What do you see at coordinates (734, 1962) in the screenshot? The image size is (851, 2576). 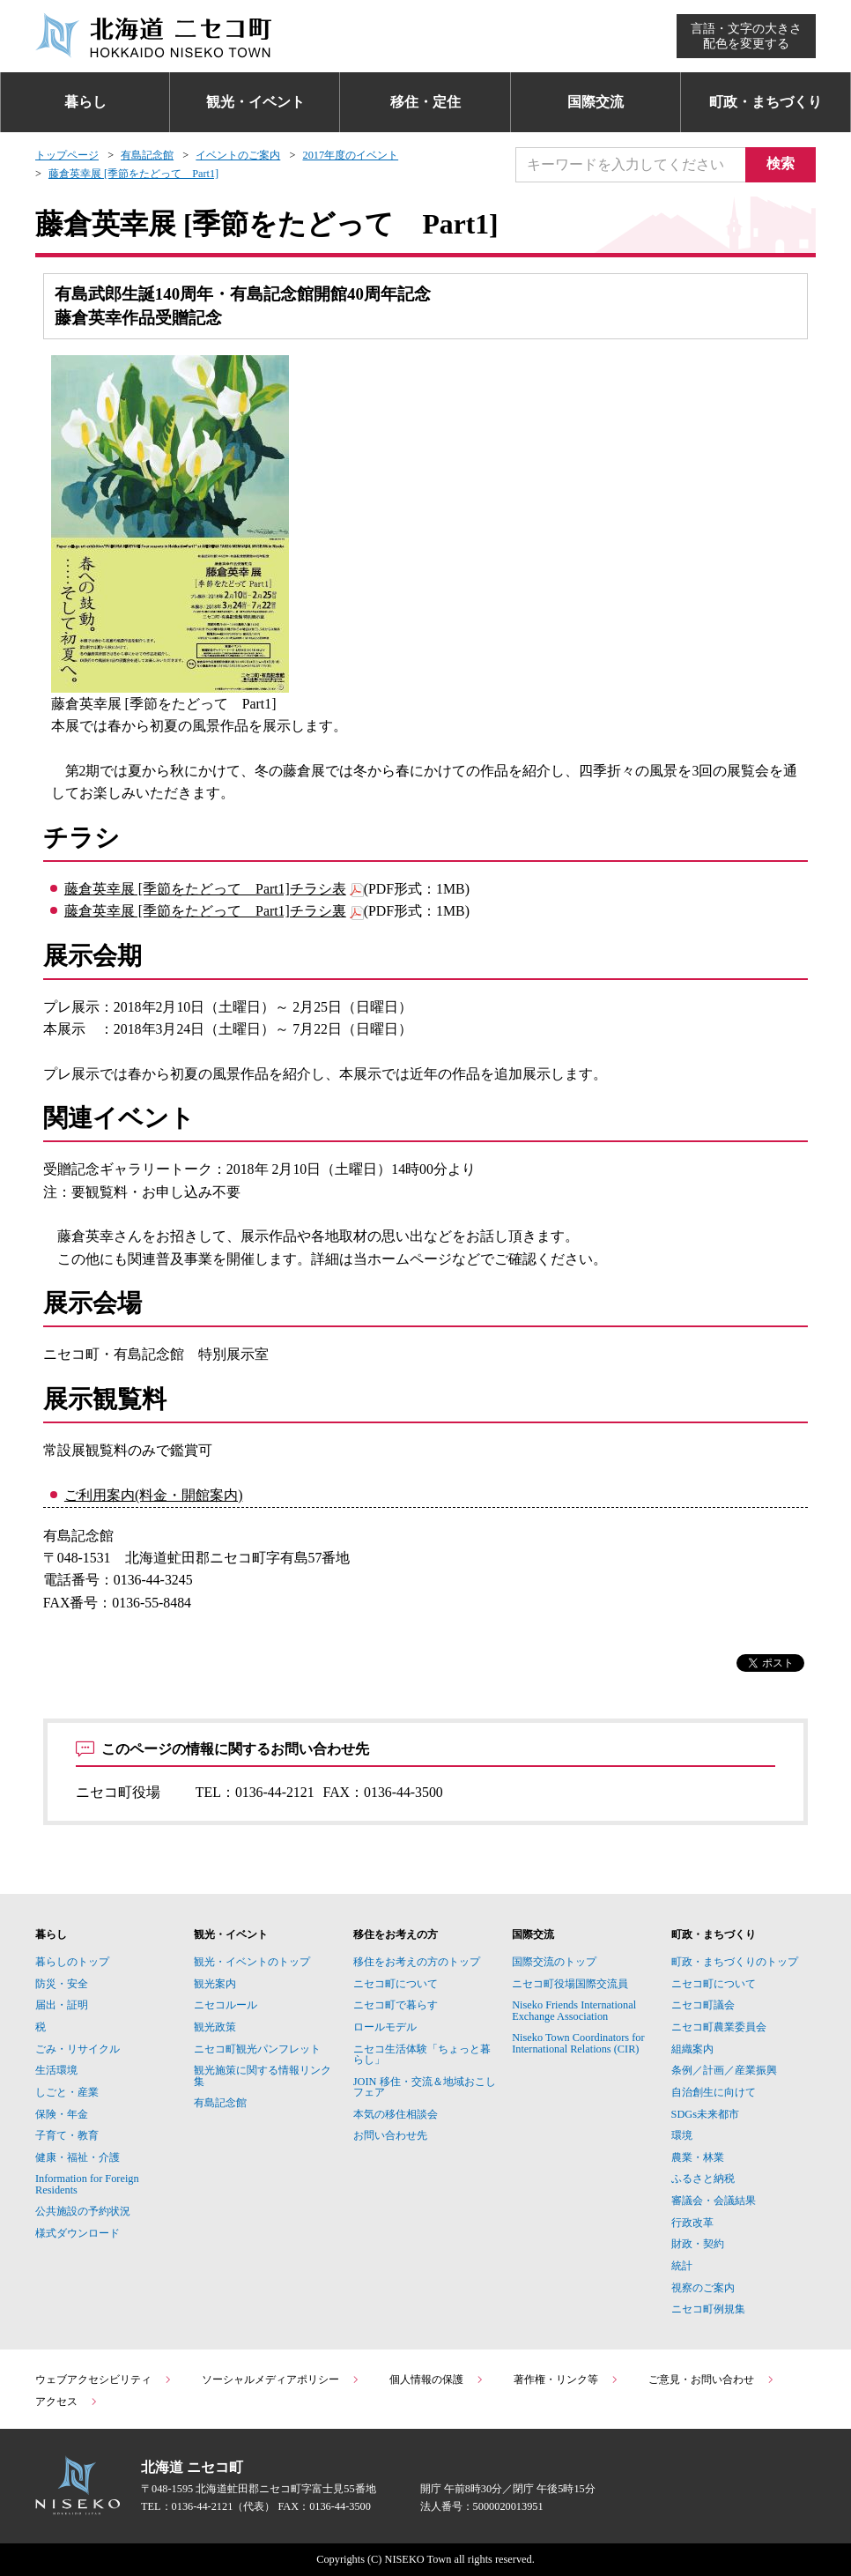 I see `町政・まちづくりのトップ` at bounding box center [734, 1962].